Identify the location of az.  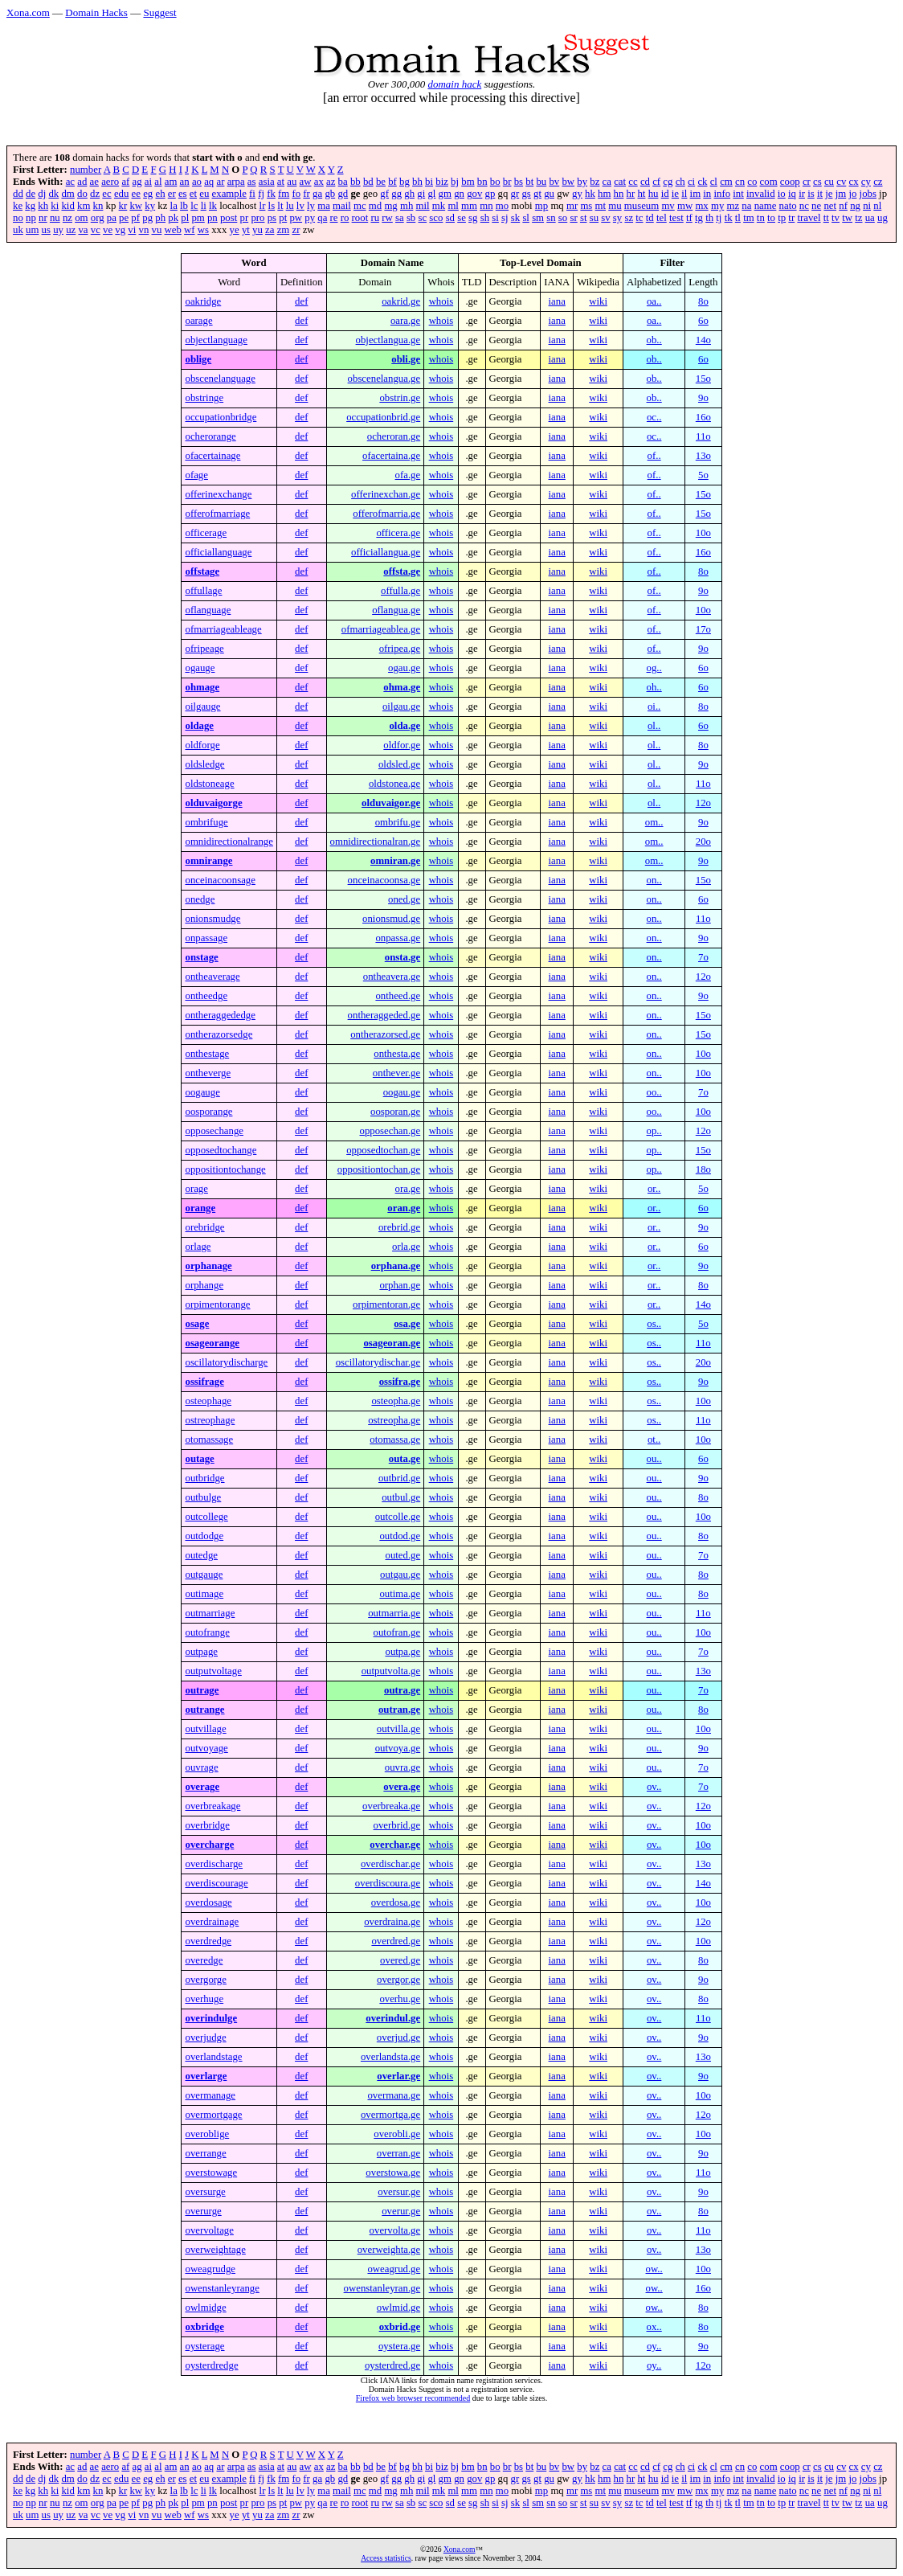
(330, 181).